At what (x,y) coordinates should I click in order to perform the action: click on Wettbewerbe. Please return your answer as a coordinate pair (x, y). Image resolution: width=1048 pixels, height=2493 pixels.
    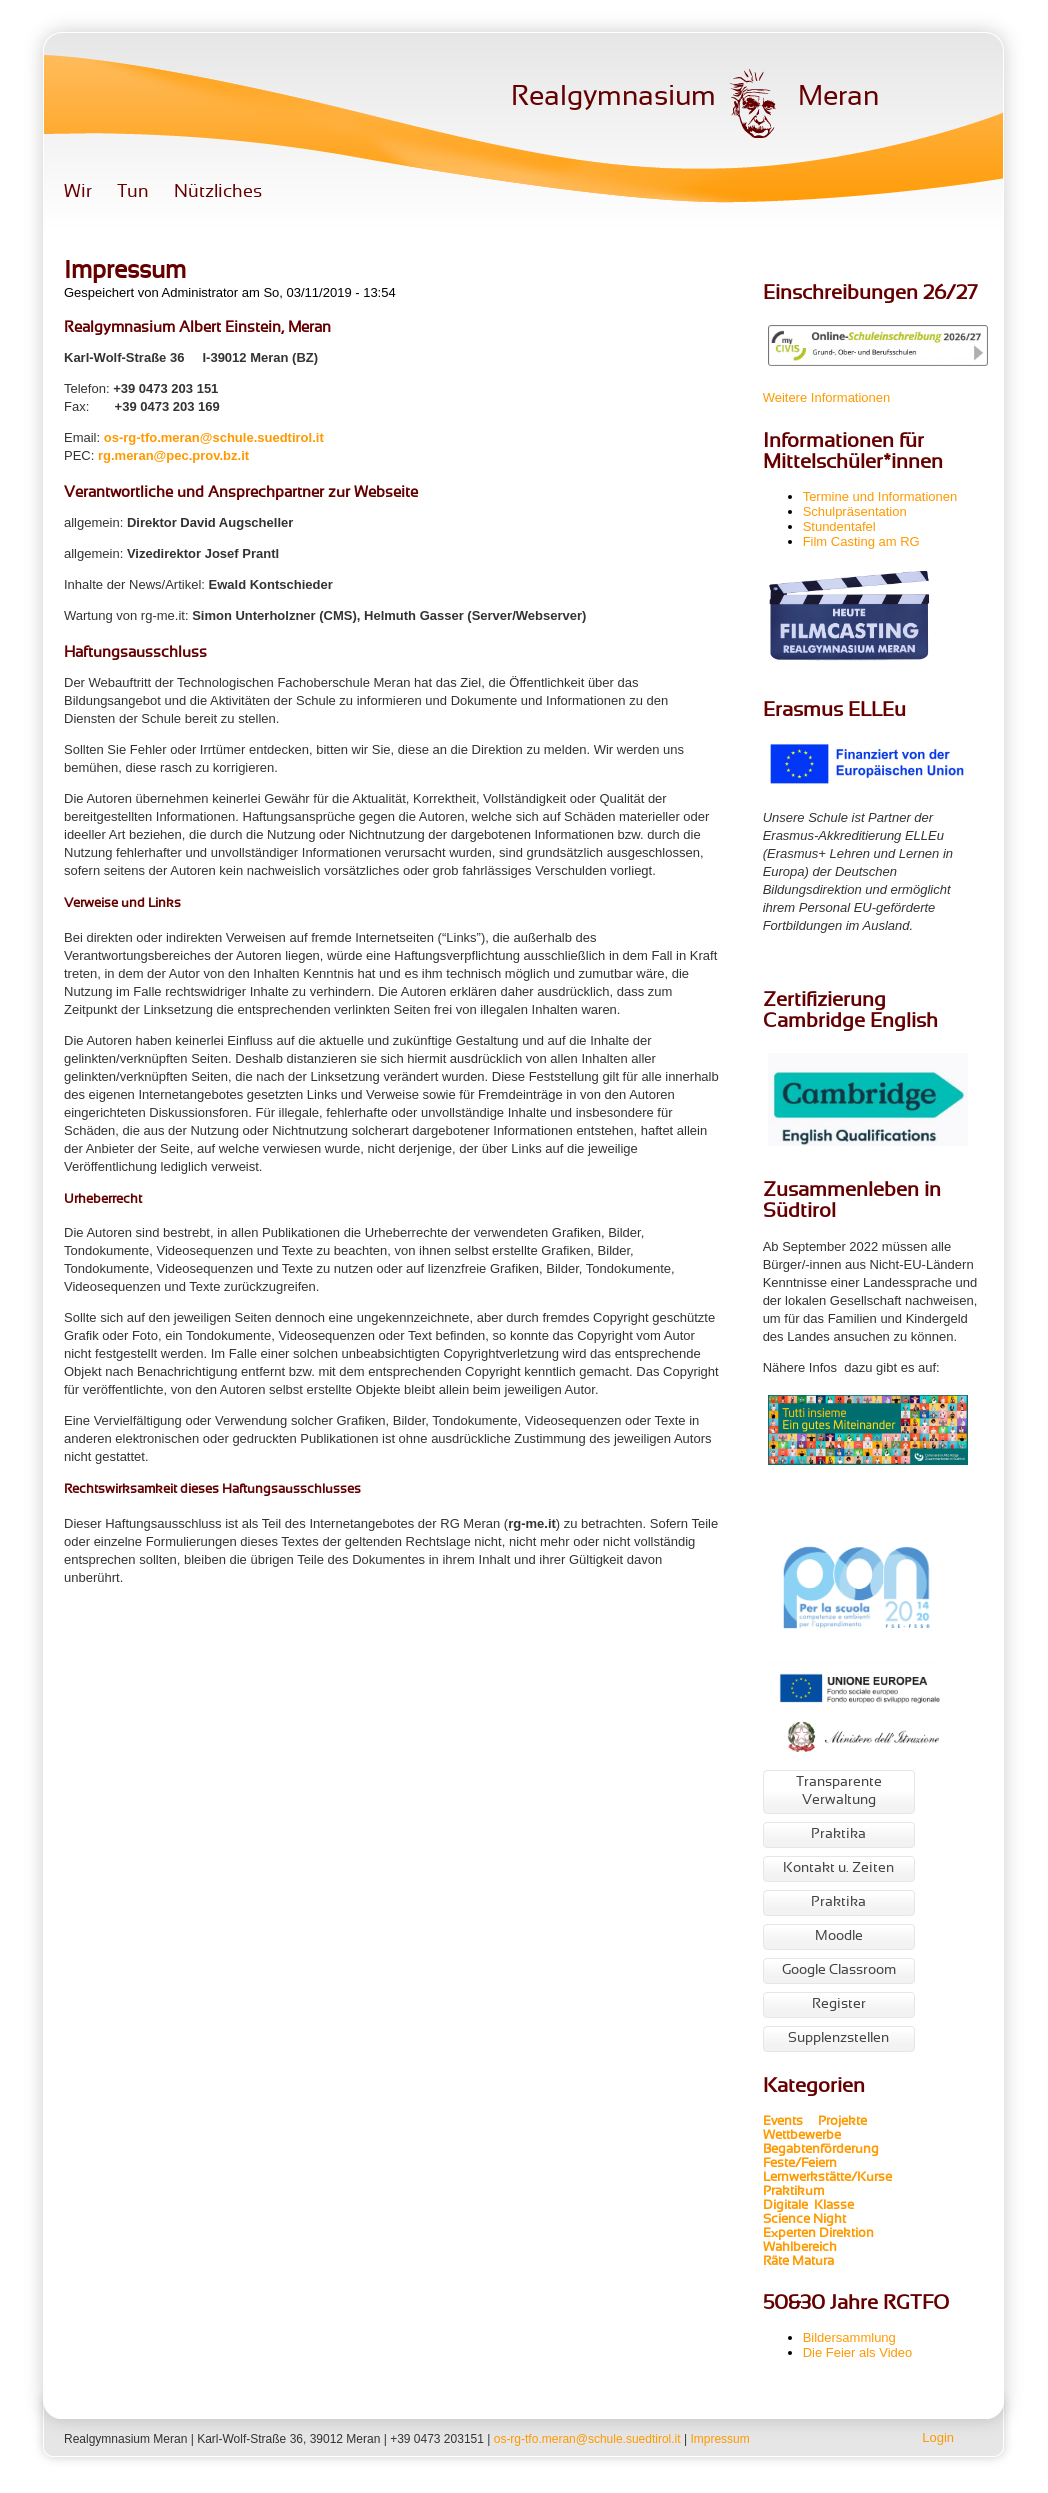
    Looking at the image, I should click on (803, 2136).